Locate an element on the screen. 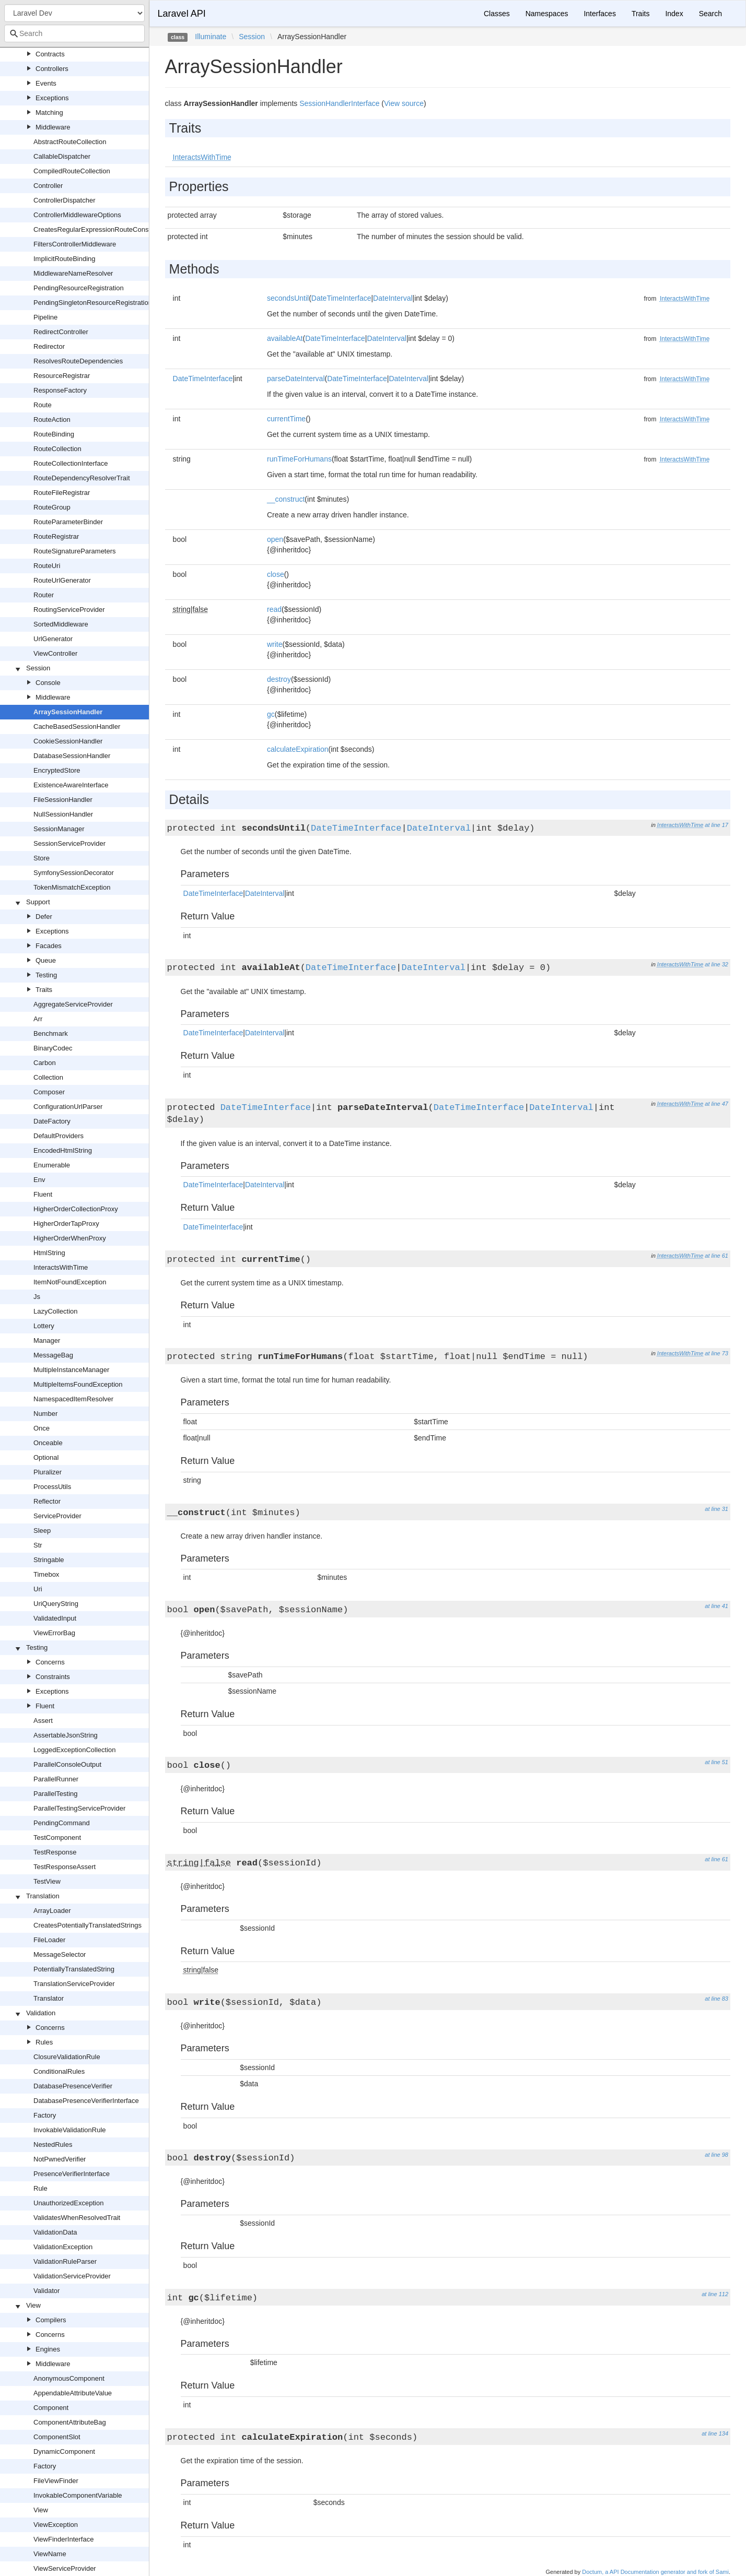  EncodedHtmlString is located at coordinates (62, 1150).